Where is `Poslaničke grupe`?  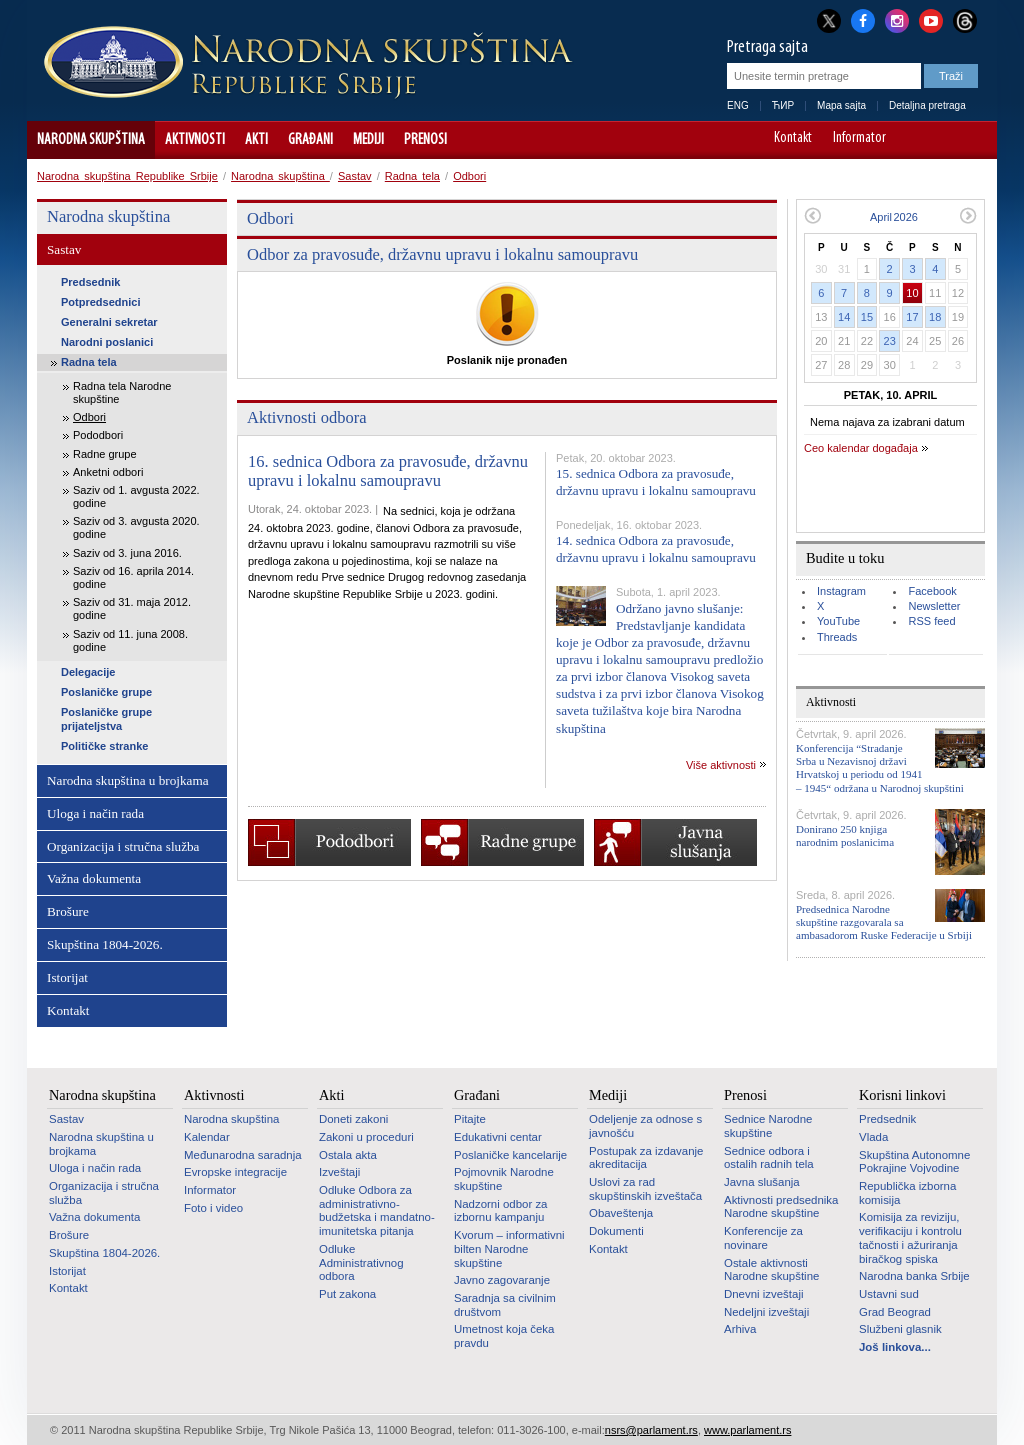 Poslaničke grupe is located at coordinates (106, 692).